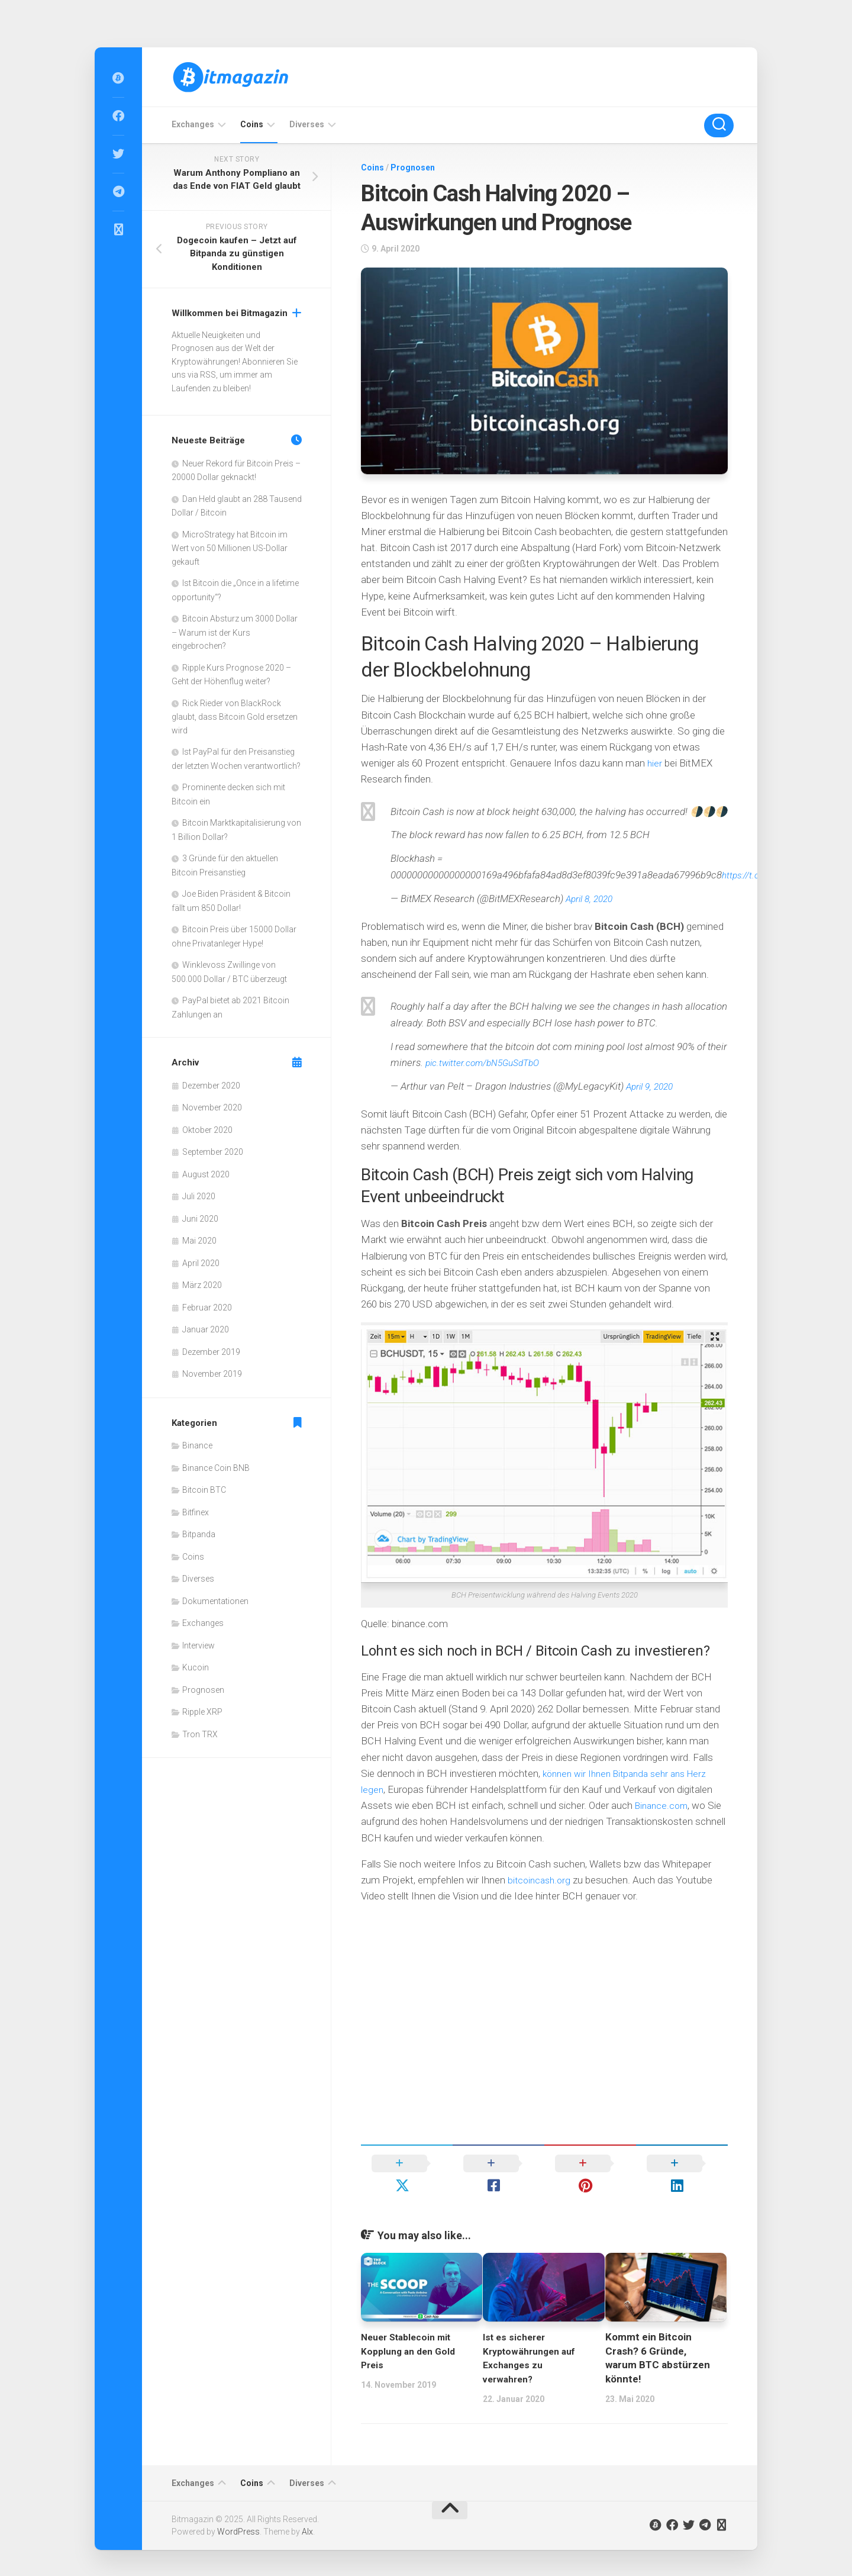  What do you see at coordinates (207, 1130) in the screenshot?
I see `Oktober 2020` at bounding box center [207, 1130].